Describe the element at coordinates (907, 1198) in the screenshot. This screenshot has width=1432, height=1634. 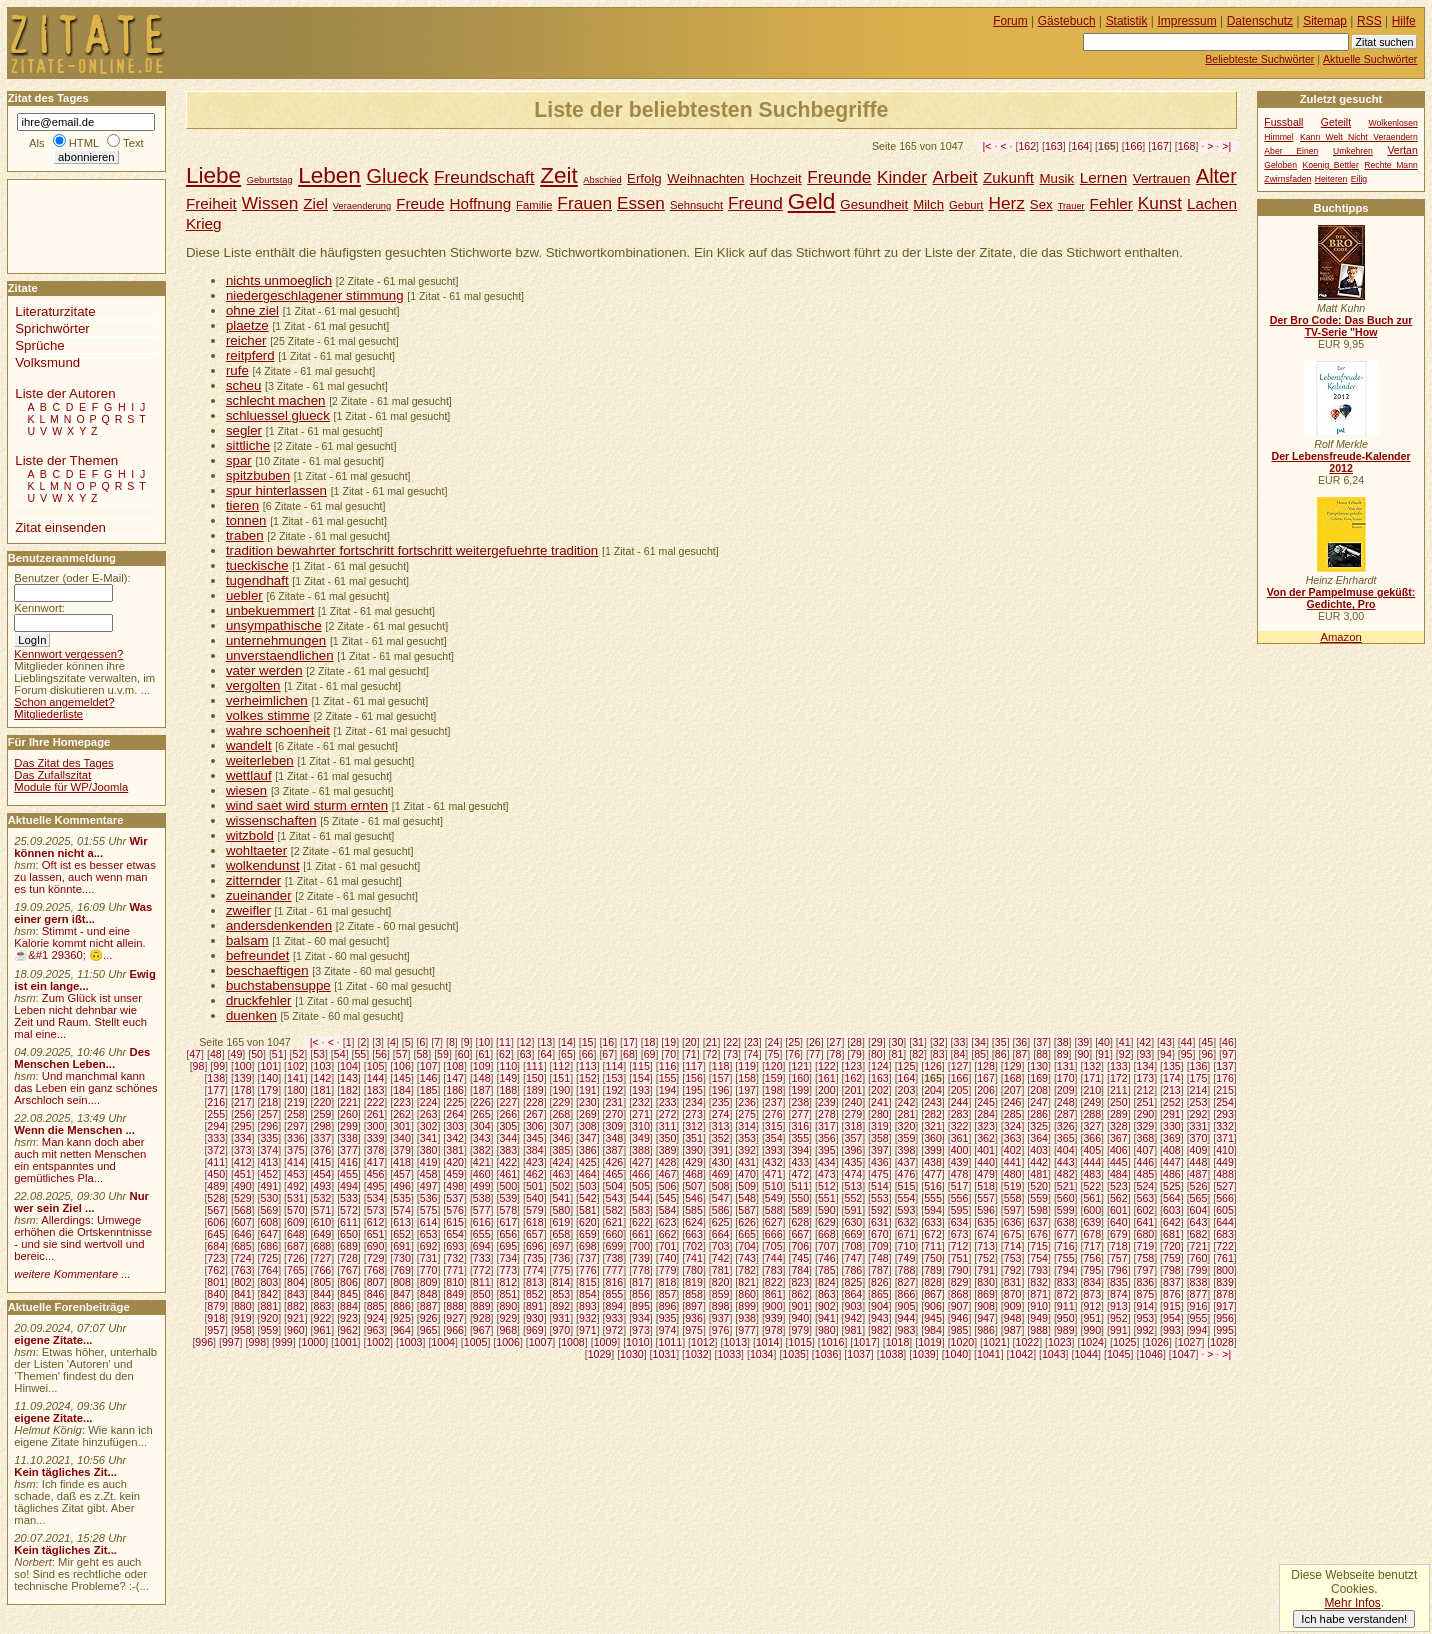
I see `554` at that location.